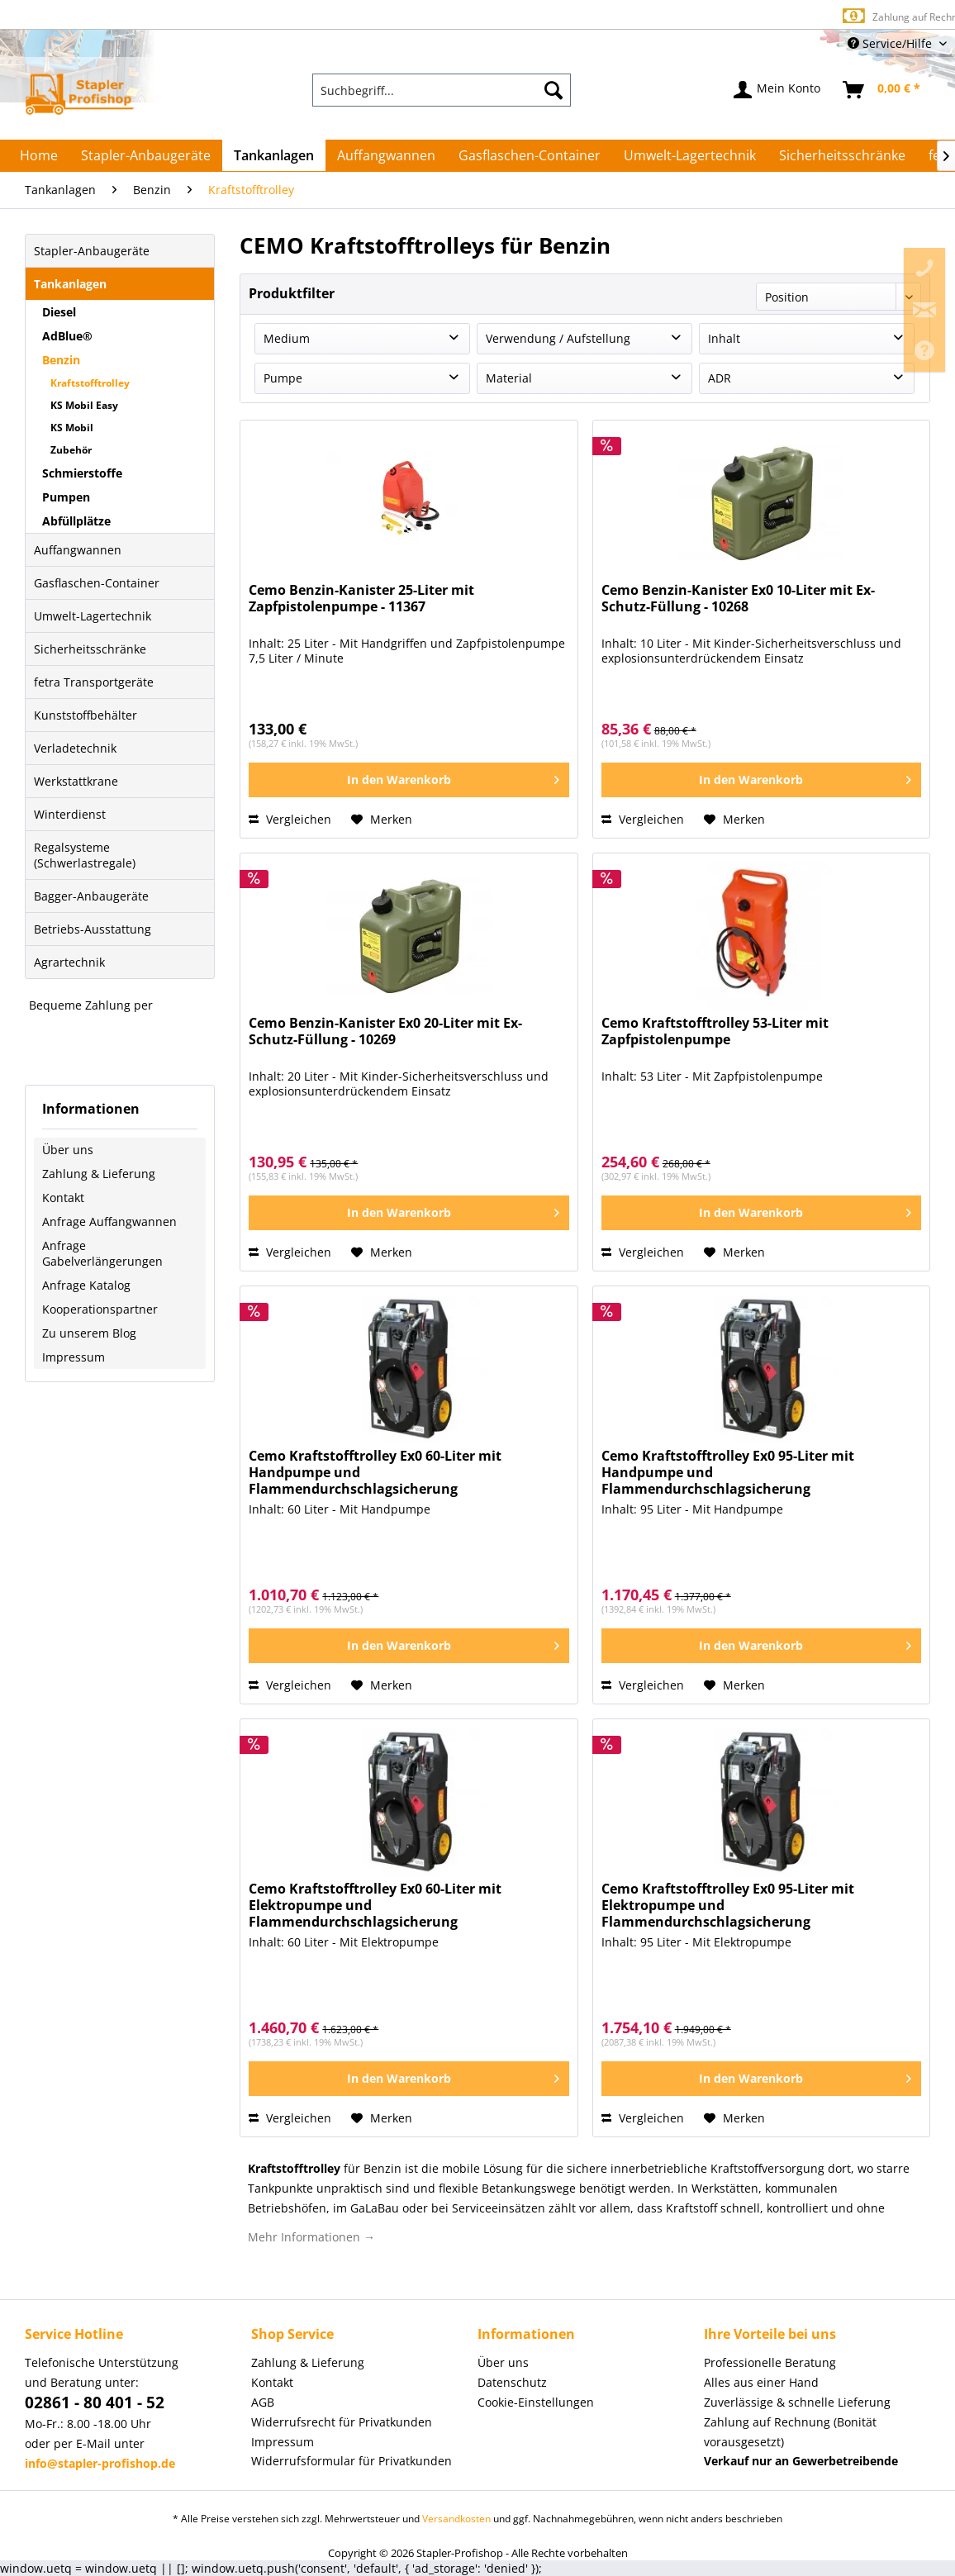  What do you see at coordinates (70, 284) in the screenshot?
I see `Tankanlagen` at bounding box center [70, 284].